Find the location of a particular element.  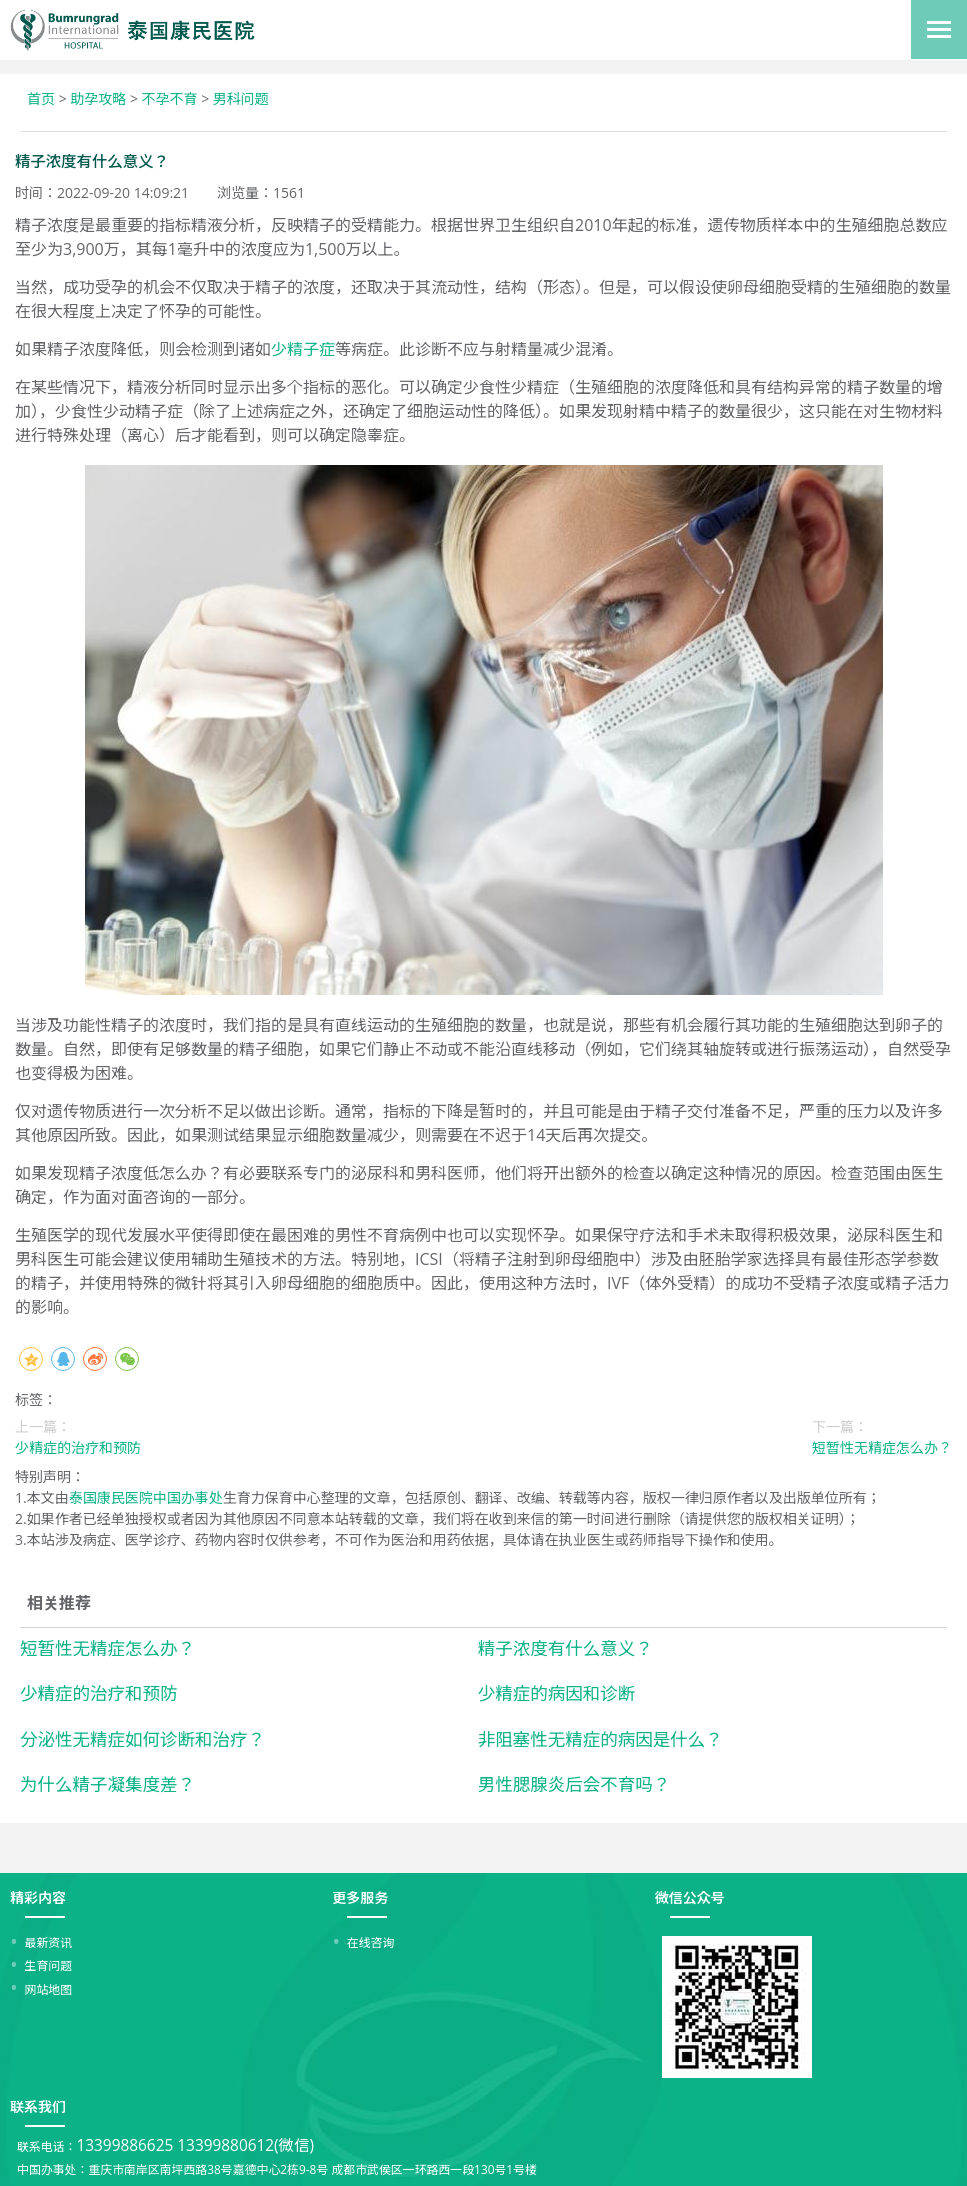

更多服务 is located at coordinates (360, 1897).